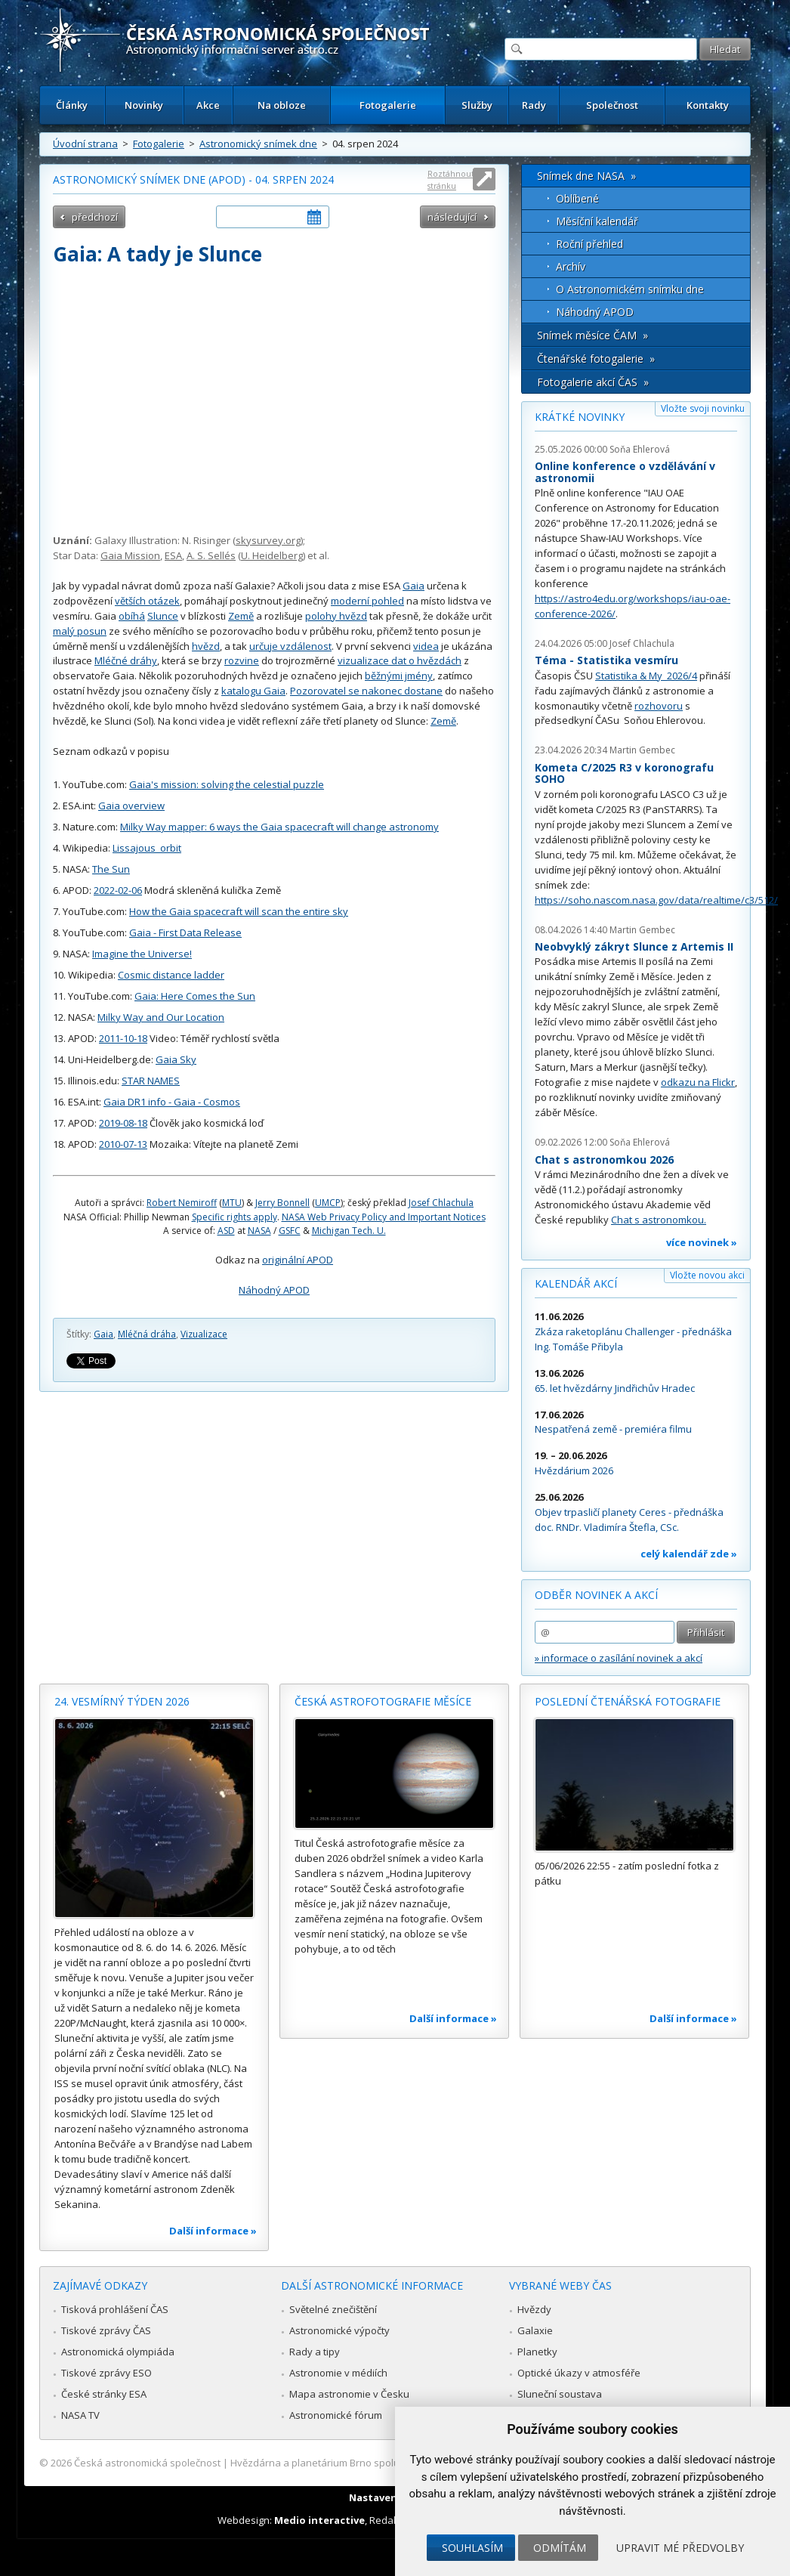  I want to click on Gaia, so click(413, 585).